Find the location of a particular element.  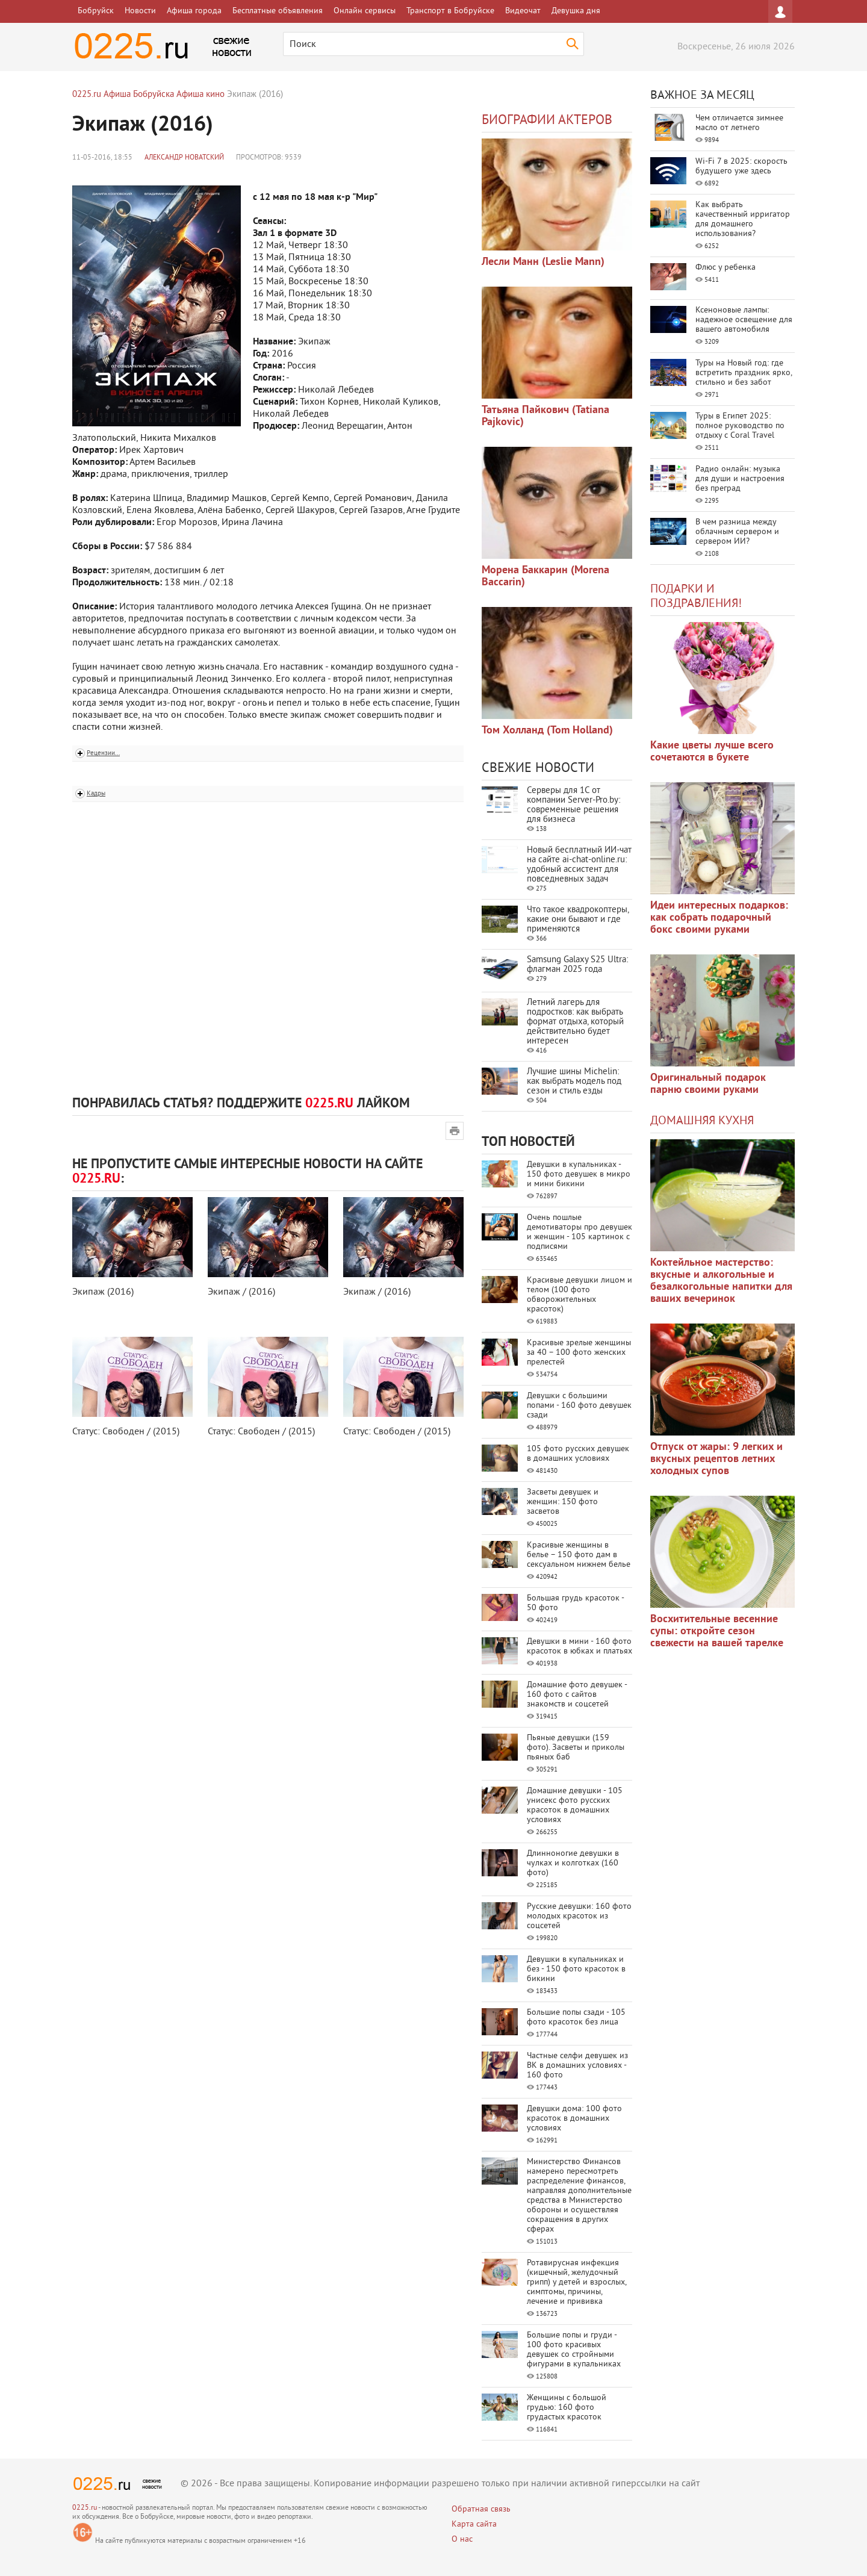

Туры в Египет 2025: полное руководство по отдыху с Coral Travel is located at coordinates (740, 426).